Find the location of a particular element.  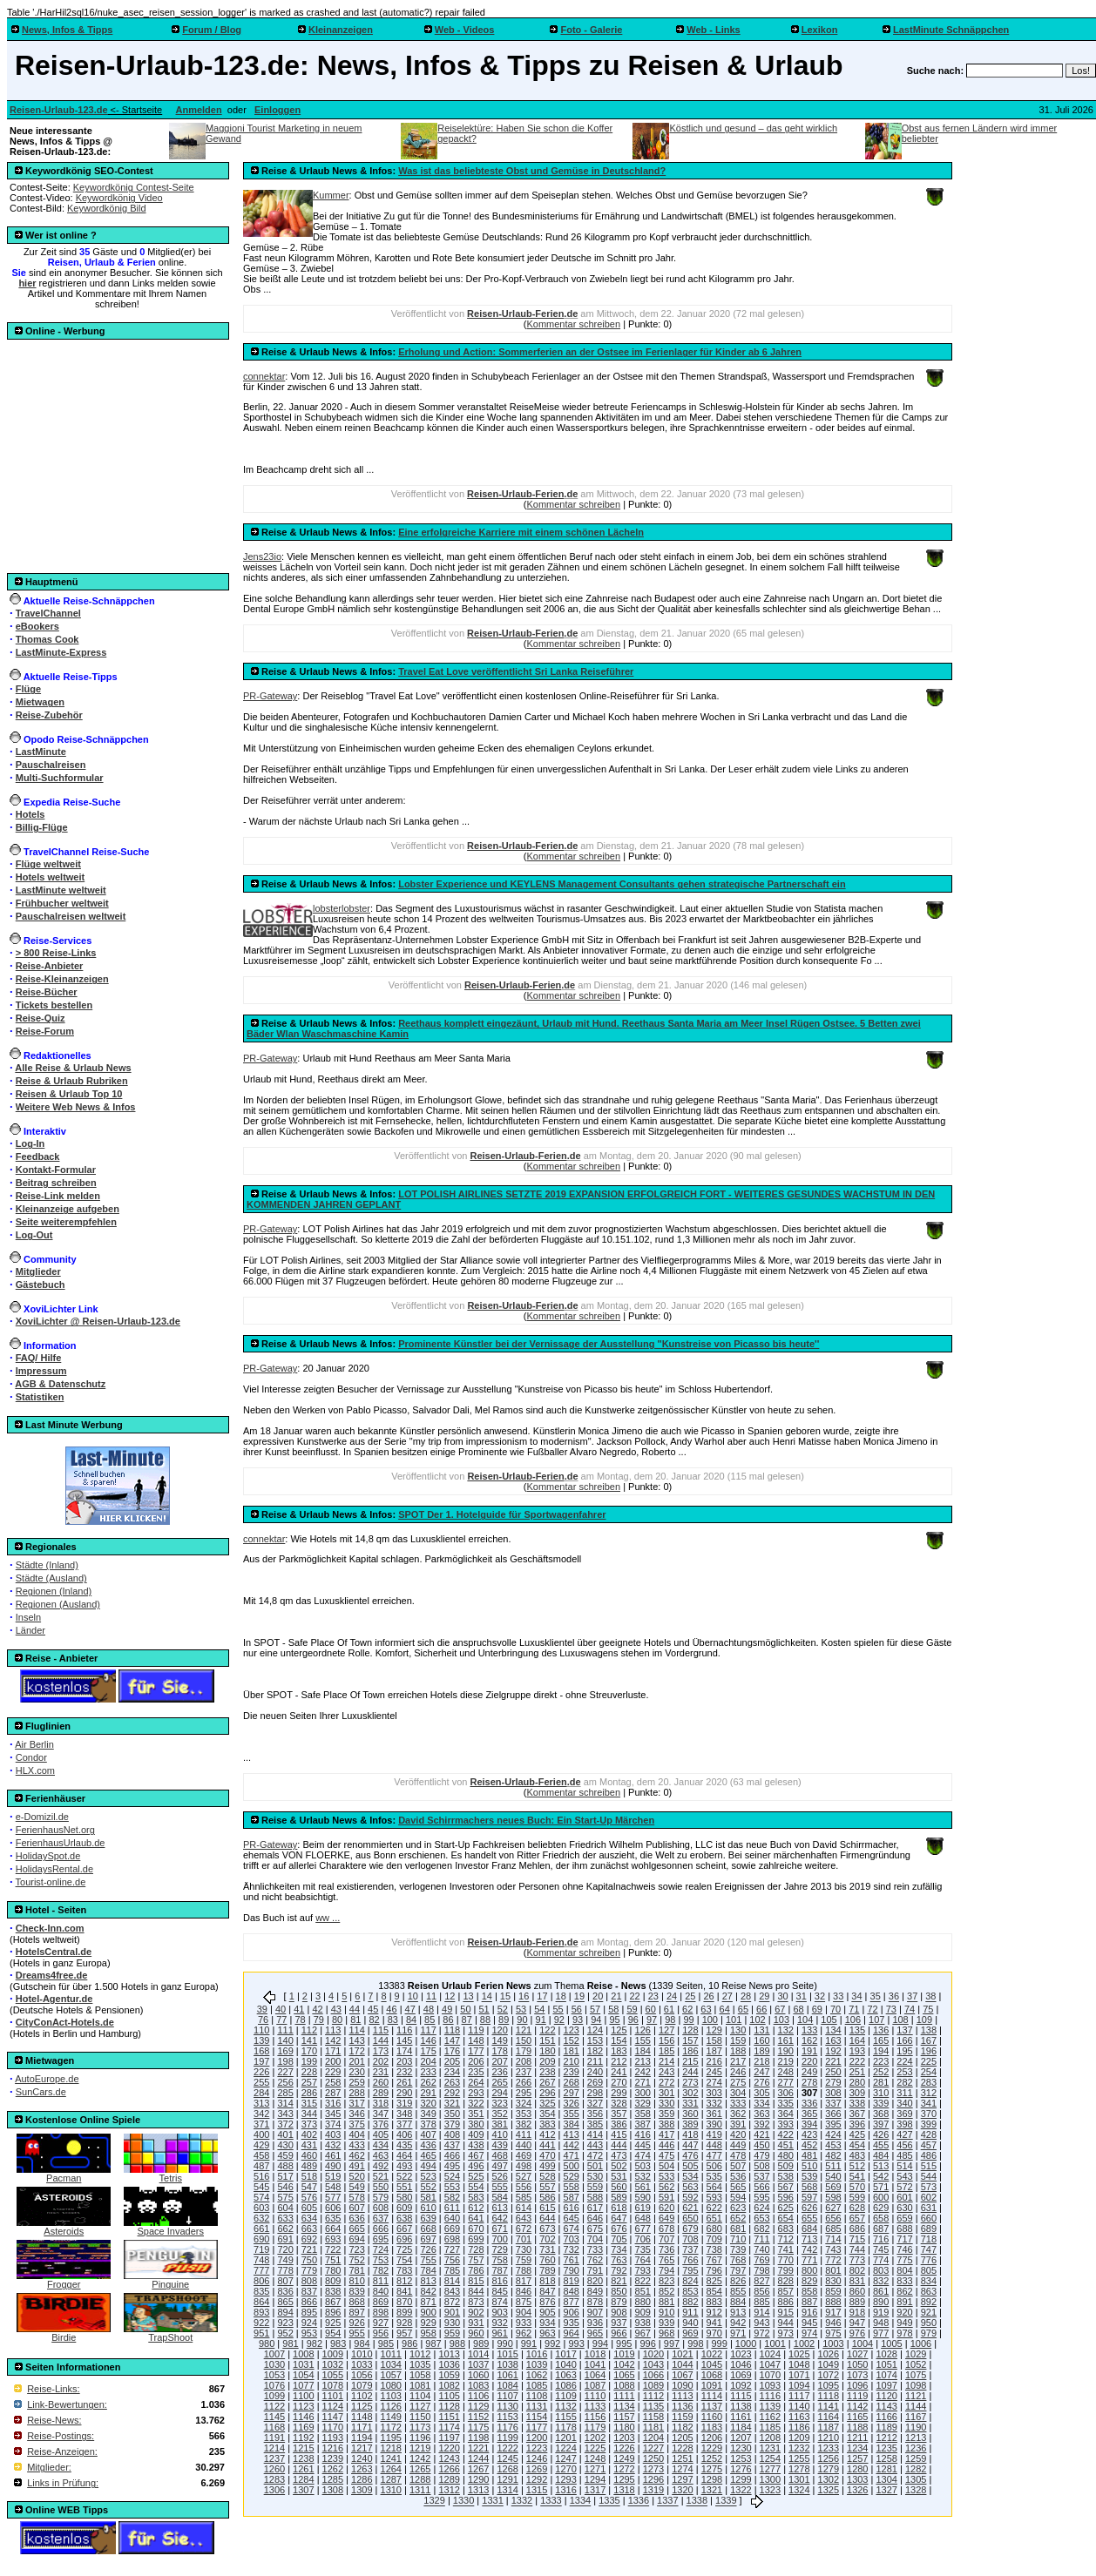

888 is located at coordinates (833, 2301).